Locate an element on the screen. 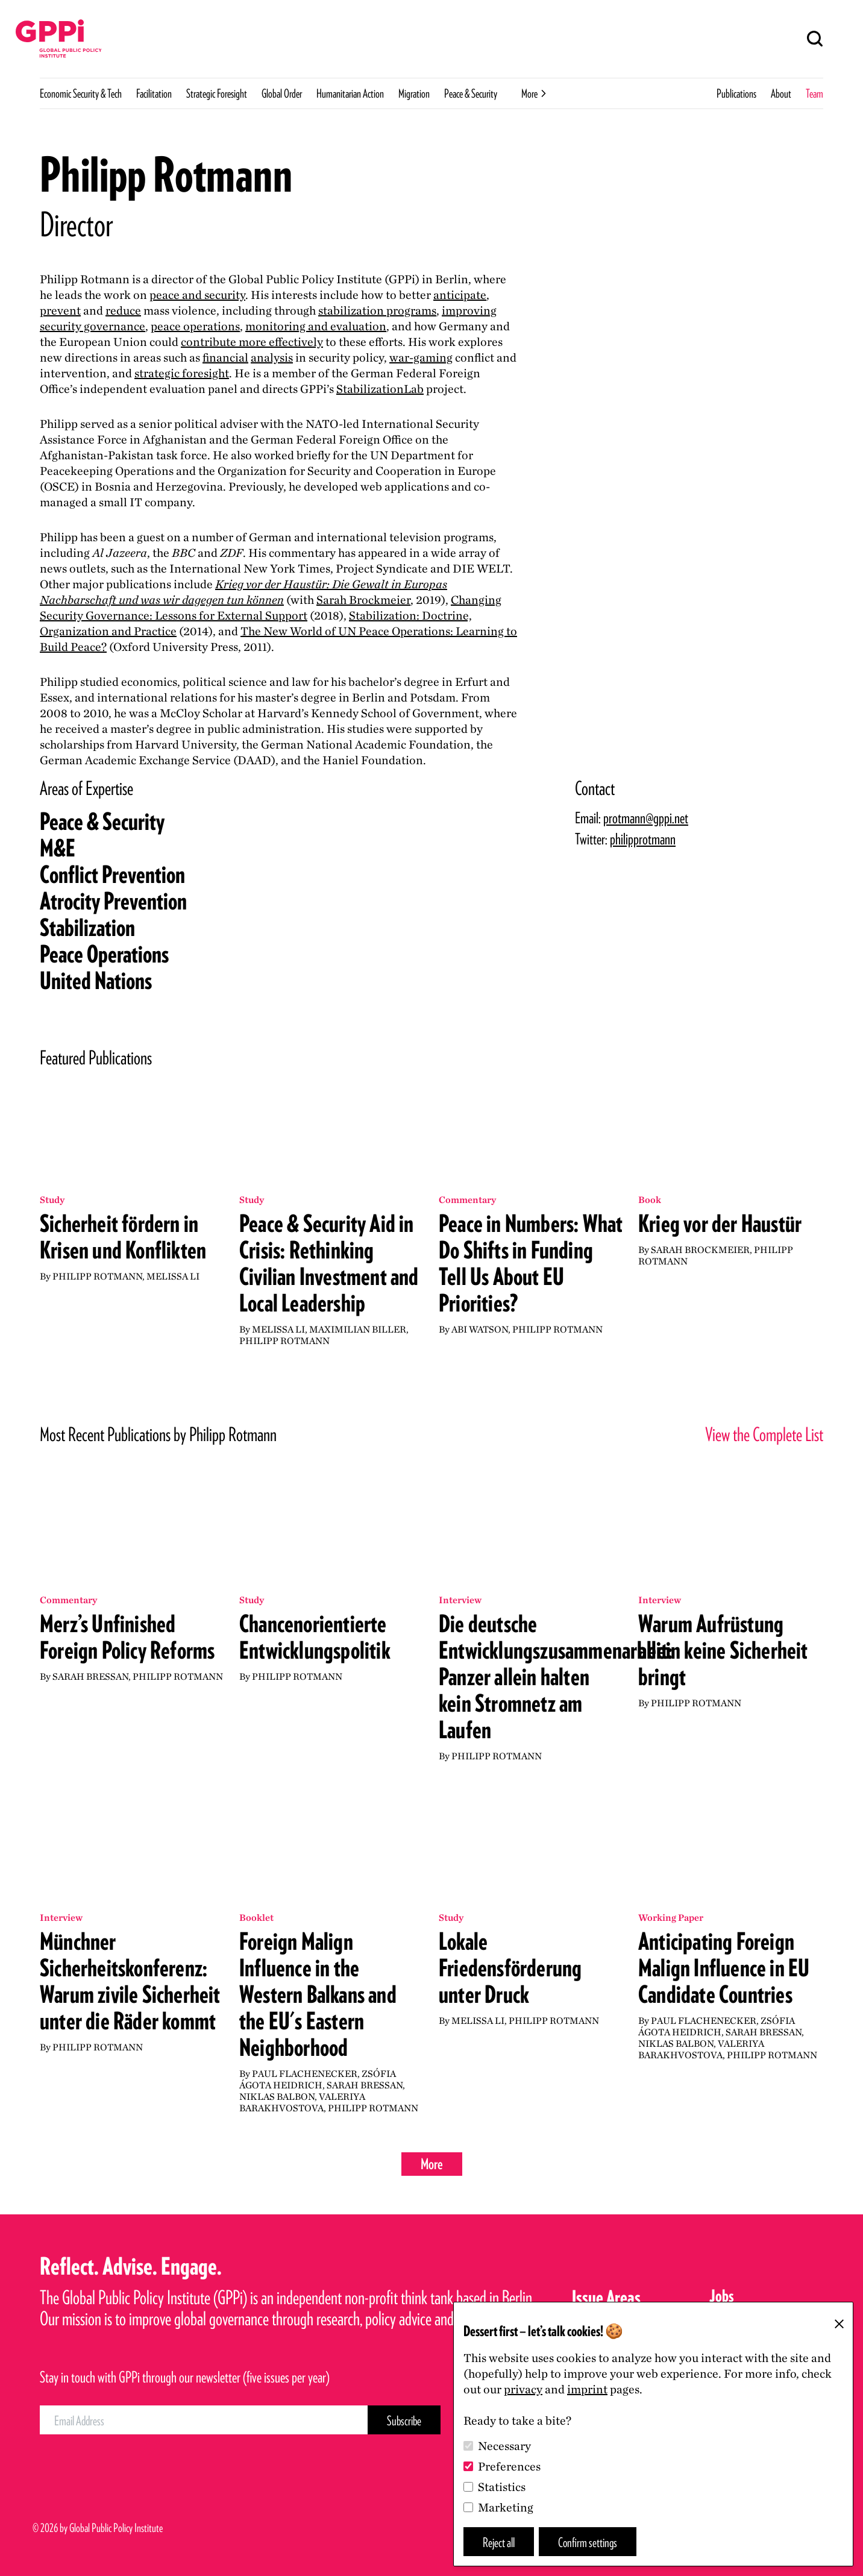 This screenshot has height=2576, width=863. Confirm settings is located at coordinates (587, 2542).